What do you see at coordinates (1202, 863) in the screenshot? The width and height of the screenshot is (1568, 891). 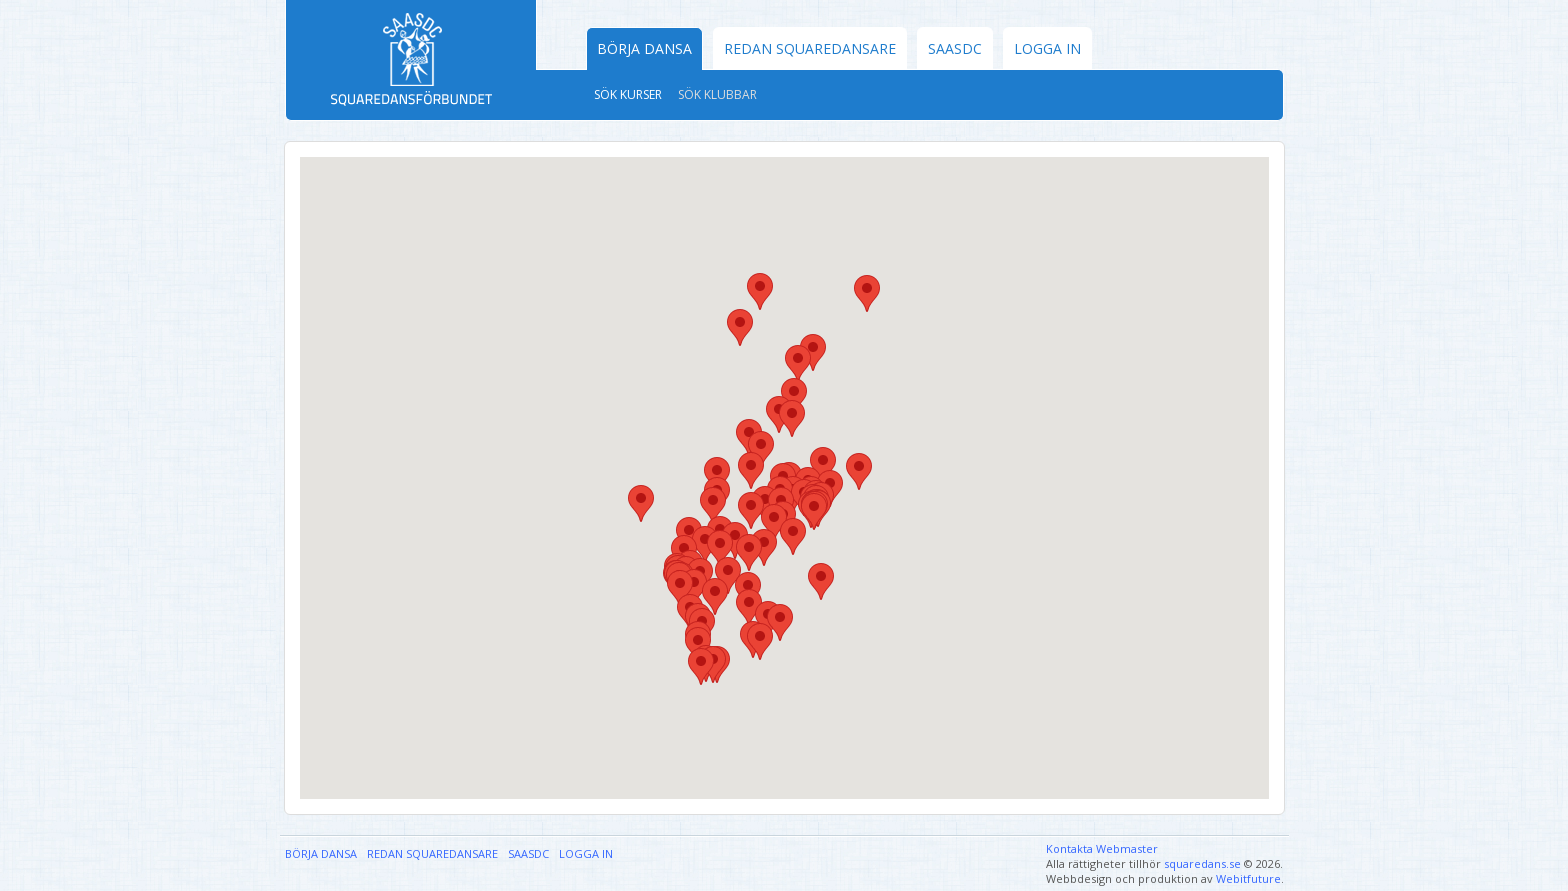 I see `squaredans.se` at bounding box center [1202, 863].